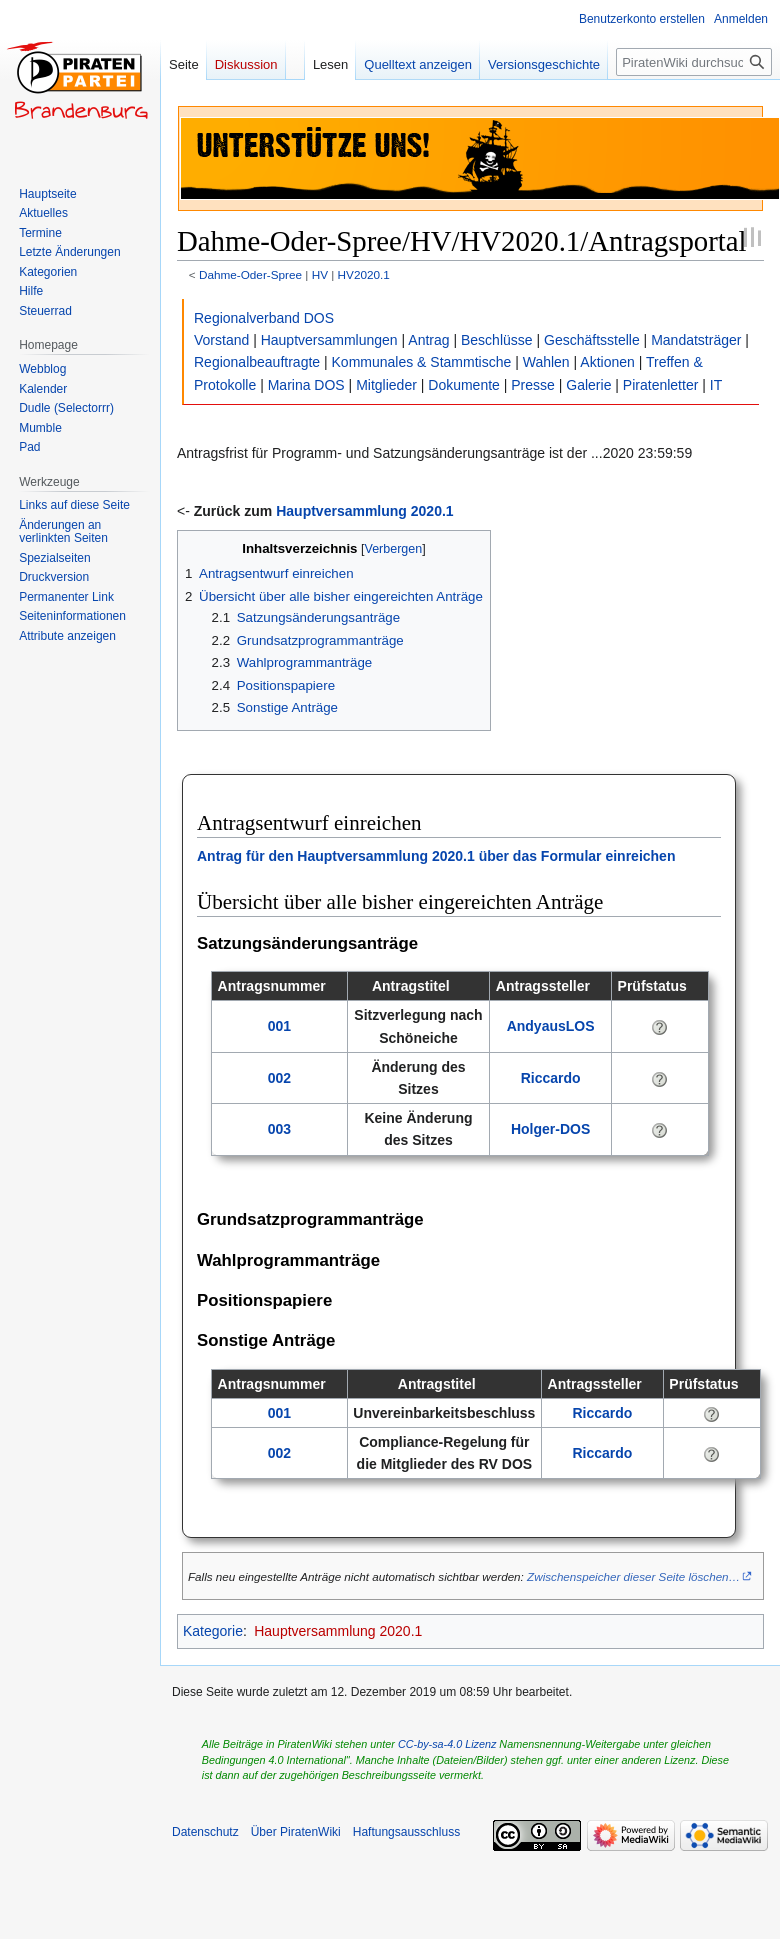  What do you see at coordinates (428, 340) in the screenshot?
I see `Antrag` at bounding box center [428, 340].